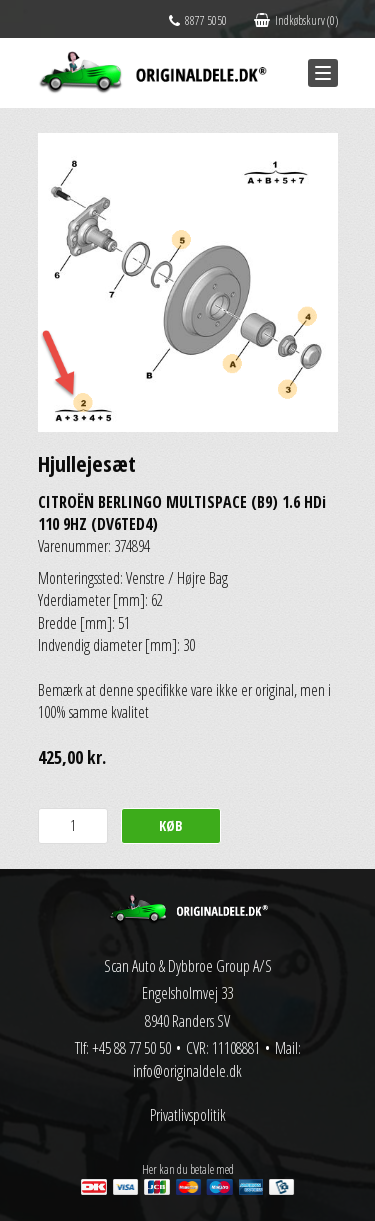  What do you see at coordinates (188, 966) in the screenshot?
I see `Scan Auto & Dybbroe Group A/S` at bounding box center [188, 966].